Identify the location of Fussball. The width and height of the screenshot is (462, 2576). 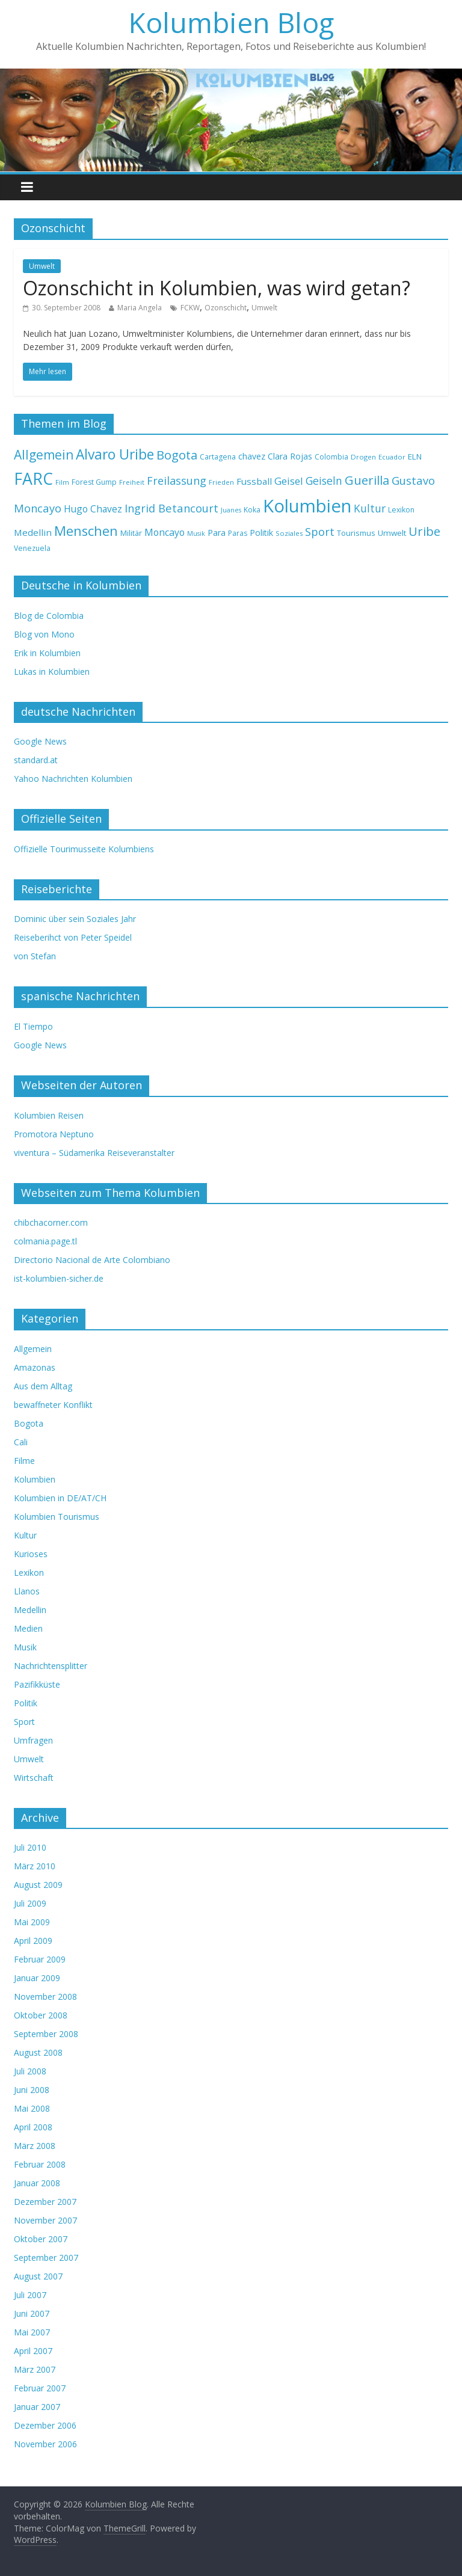
(254, 481).